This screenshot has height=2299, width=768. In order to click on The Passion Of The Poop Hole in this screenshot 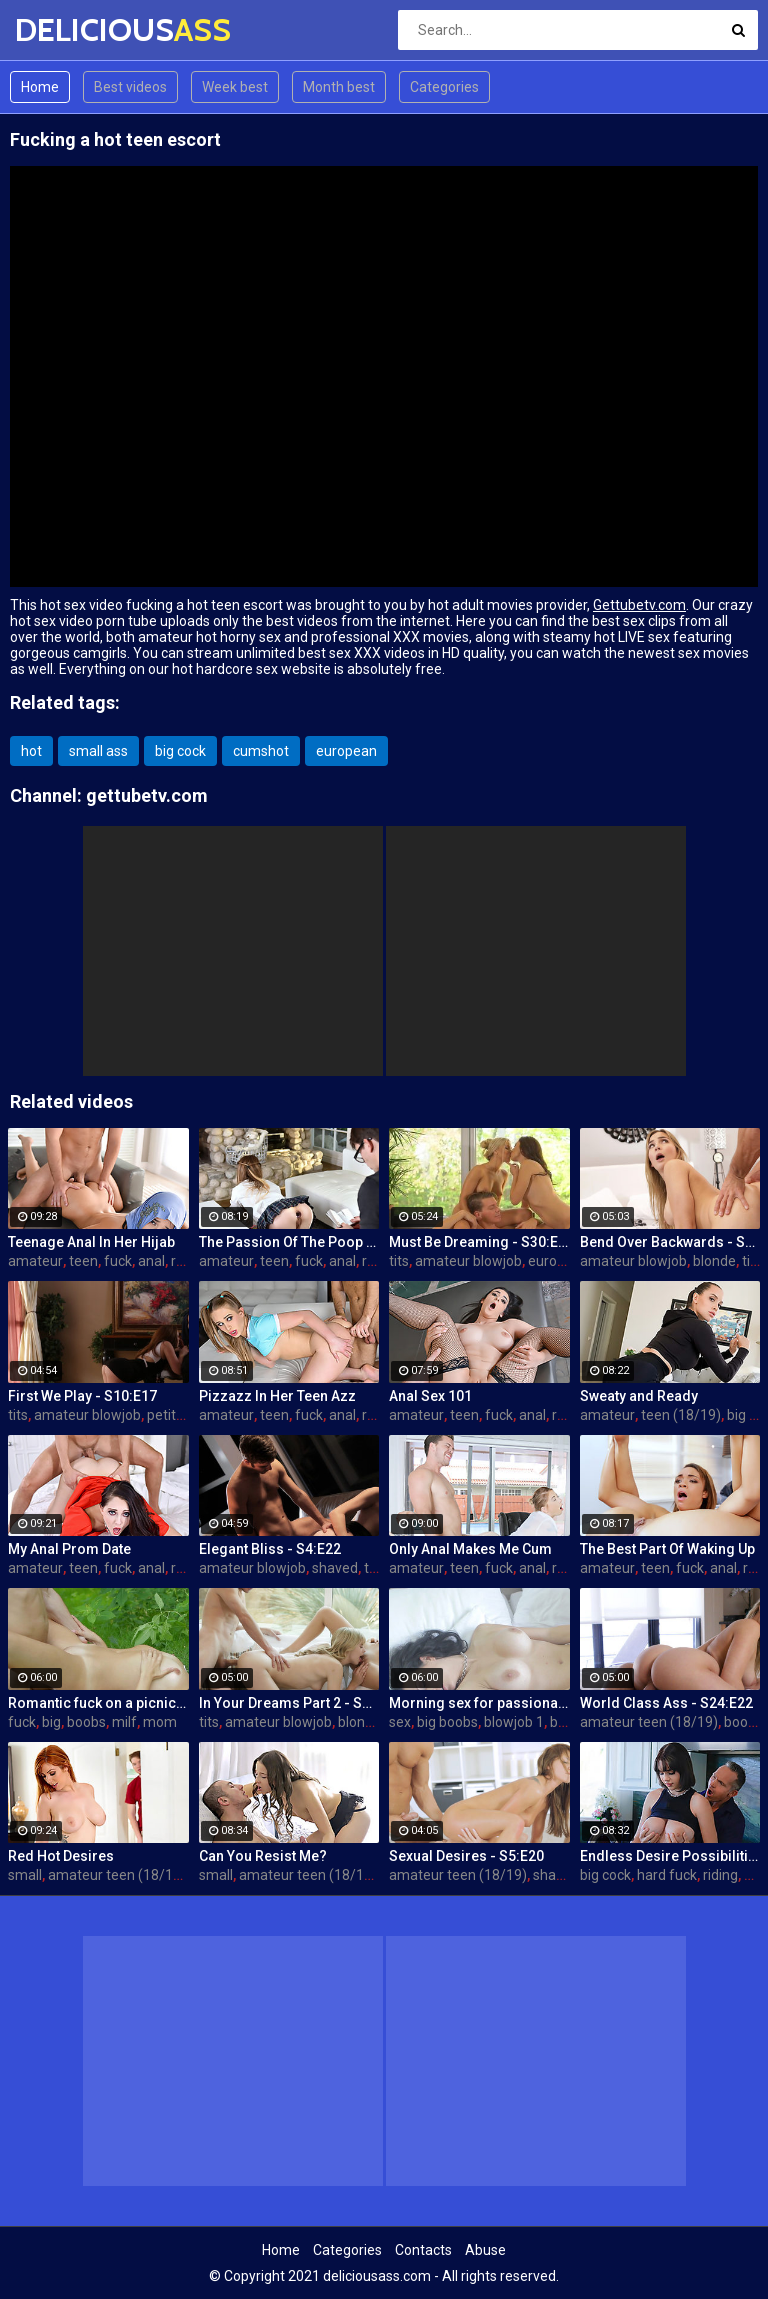, I will do `click(289, 1242)`.